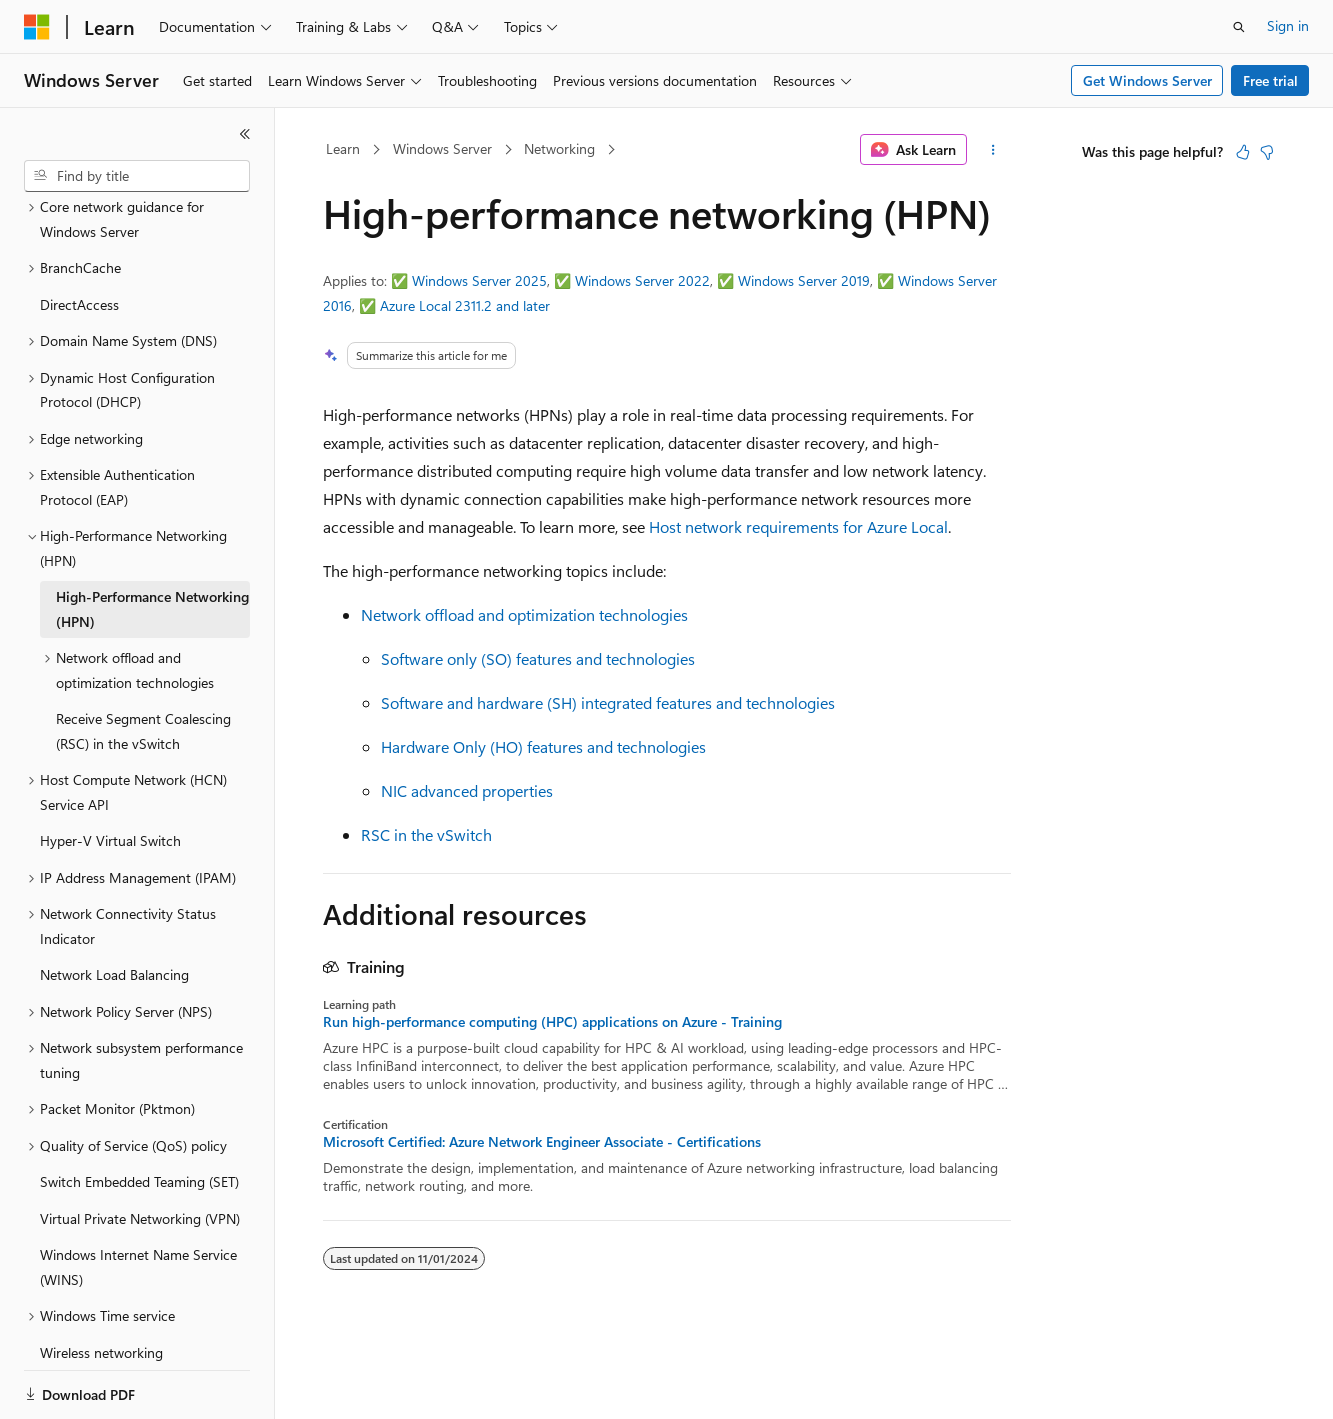 The image size is (1333, 1419). Describe the element at coordinates (542, 1142) in the screenshot. I see `Microsoft Certified: Azure Network Engineer Associate - Certifications` at that location.